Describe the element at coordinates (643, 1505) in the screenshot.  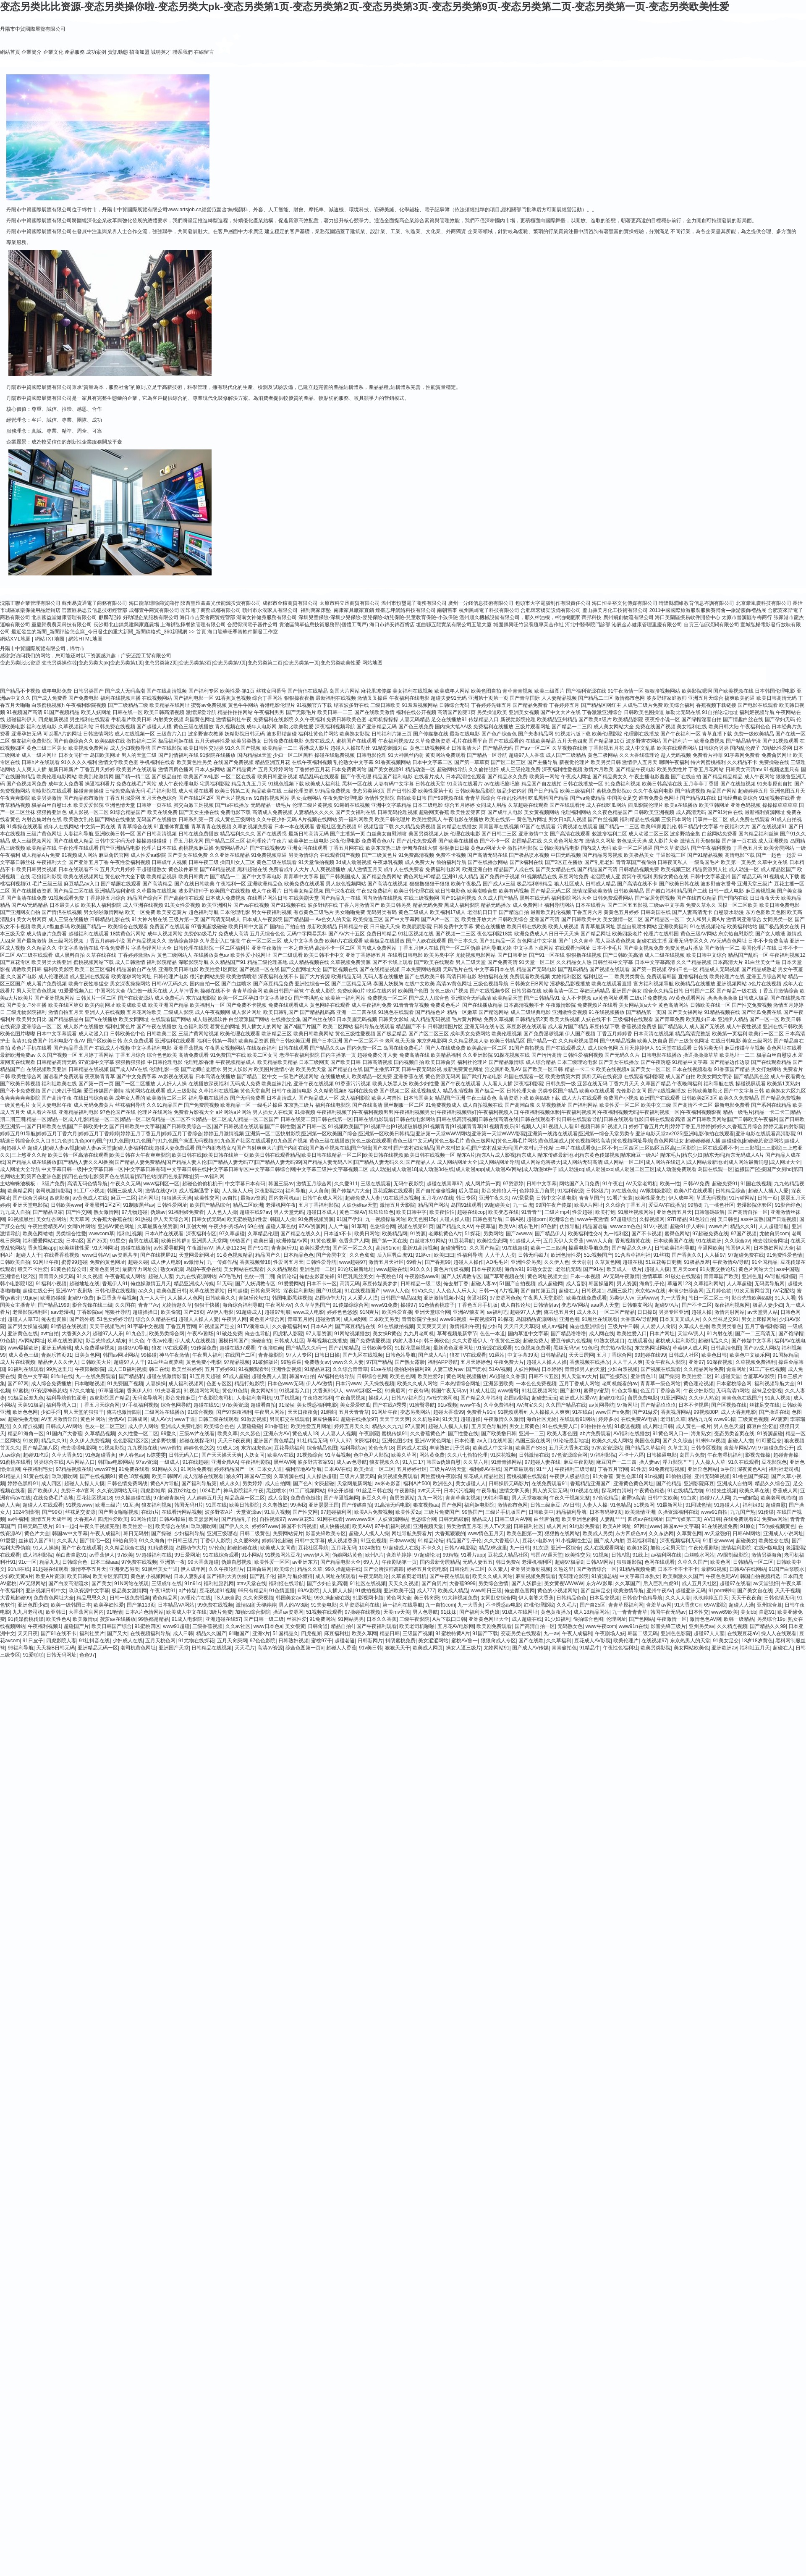
I see `51视频网` at that location.